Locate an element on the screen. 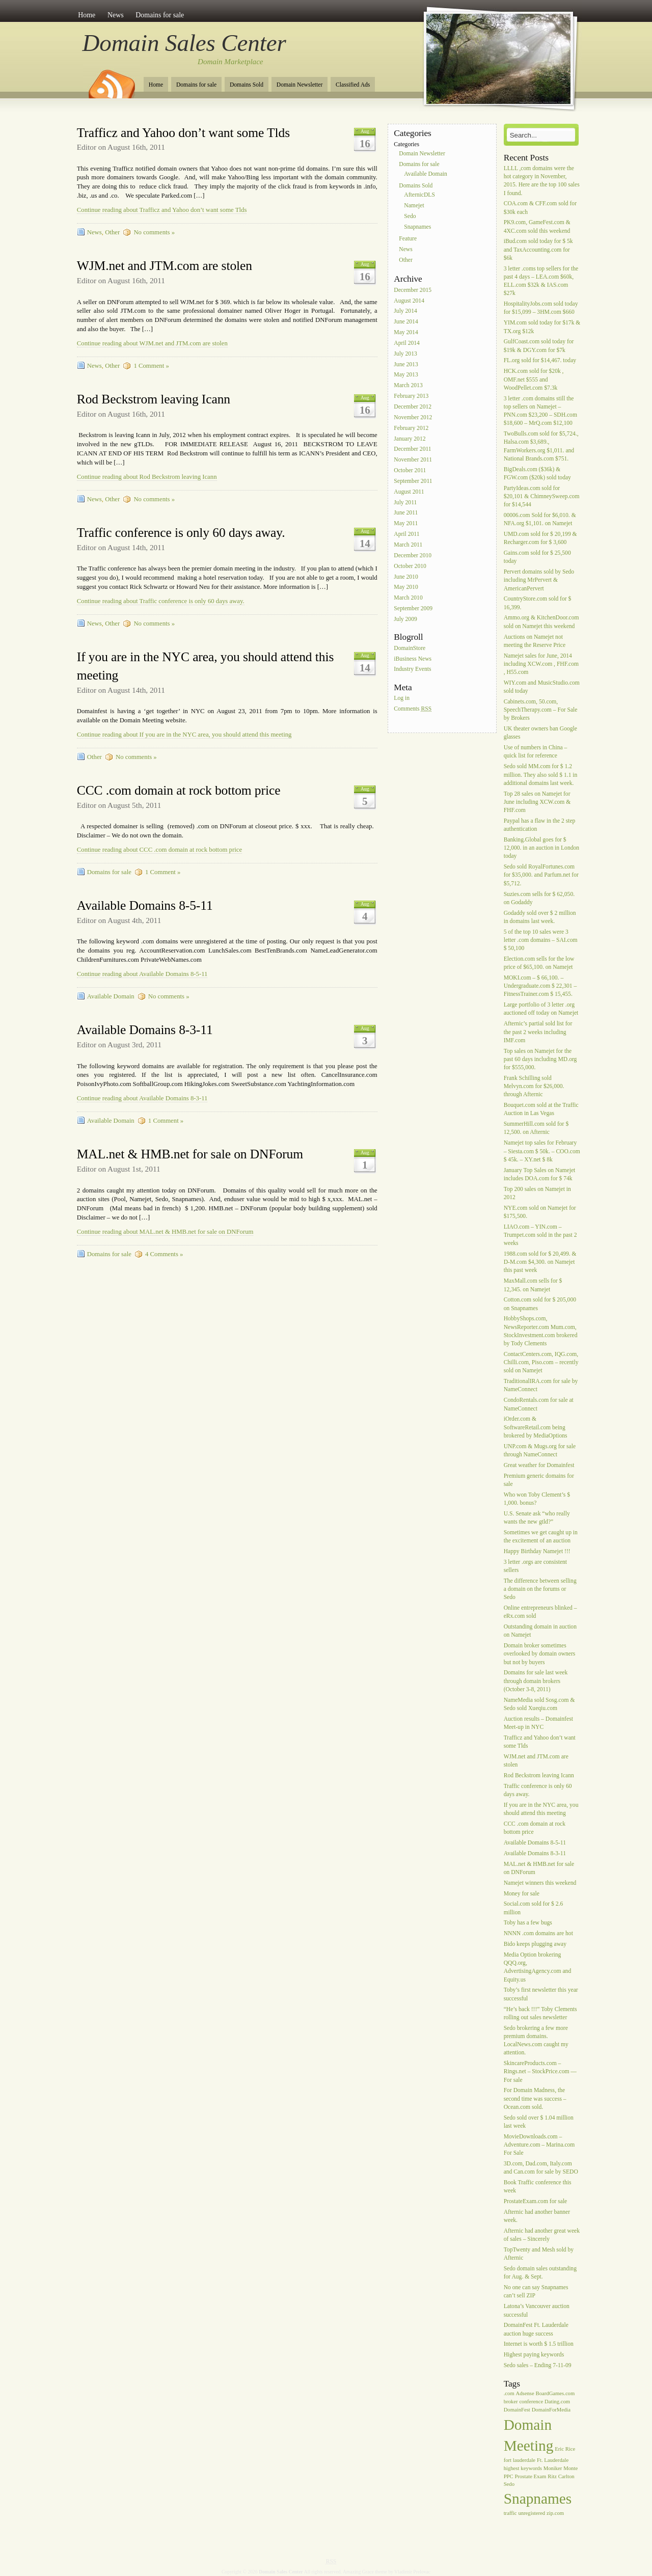 The image size is (652, 2576). May 2010 is located at coordinates (406, 587).